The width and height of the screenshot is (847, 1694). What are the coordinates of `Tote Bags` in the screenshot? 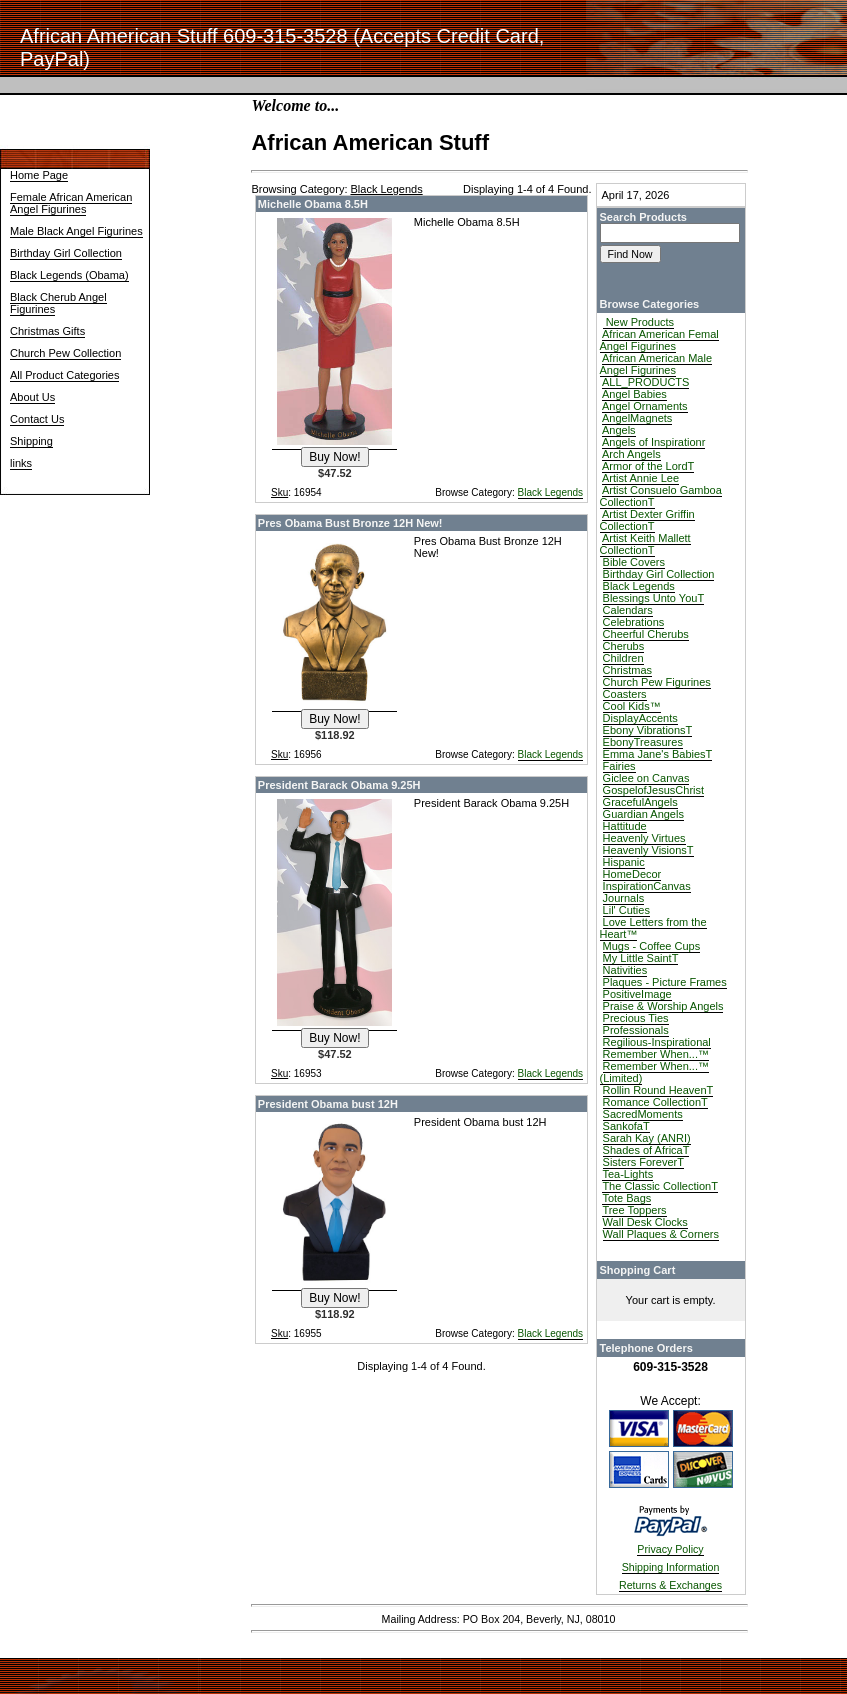 It's located at (626, 1198).